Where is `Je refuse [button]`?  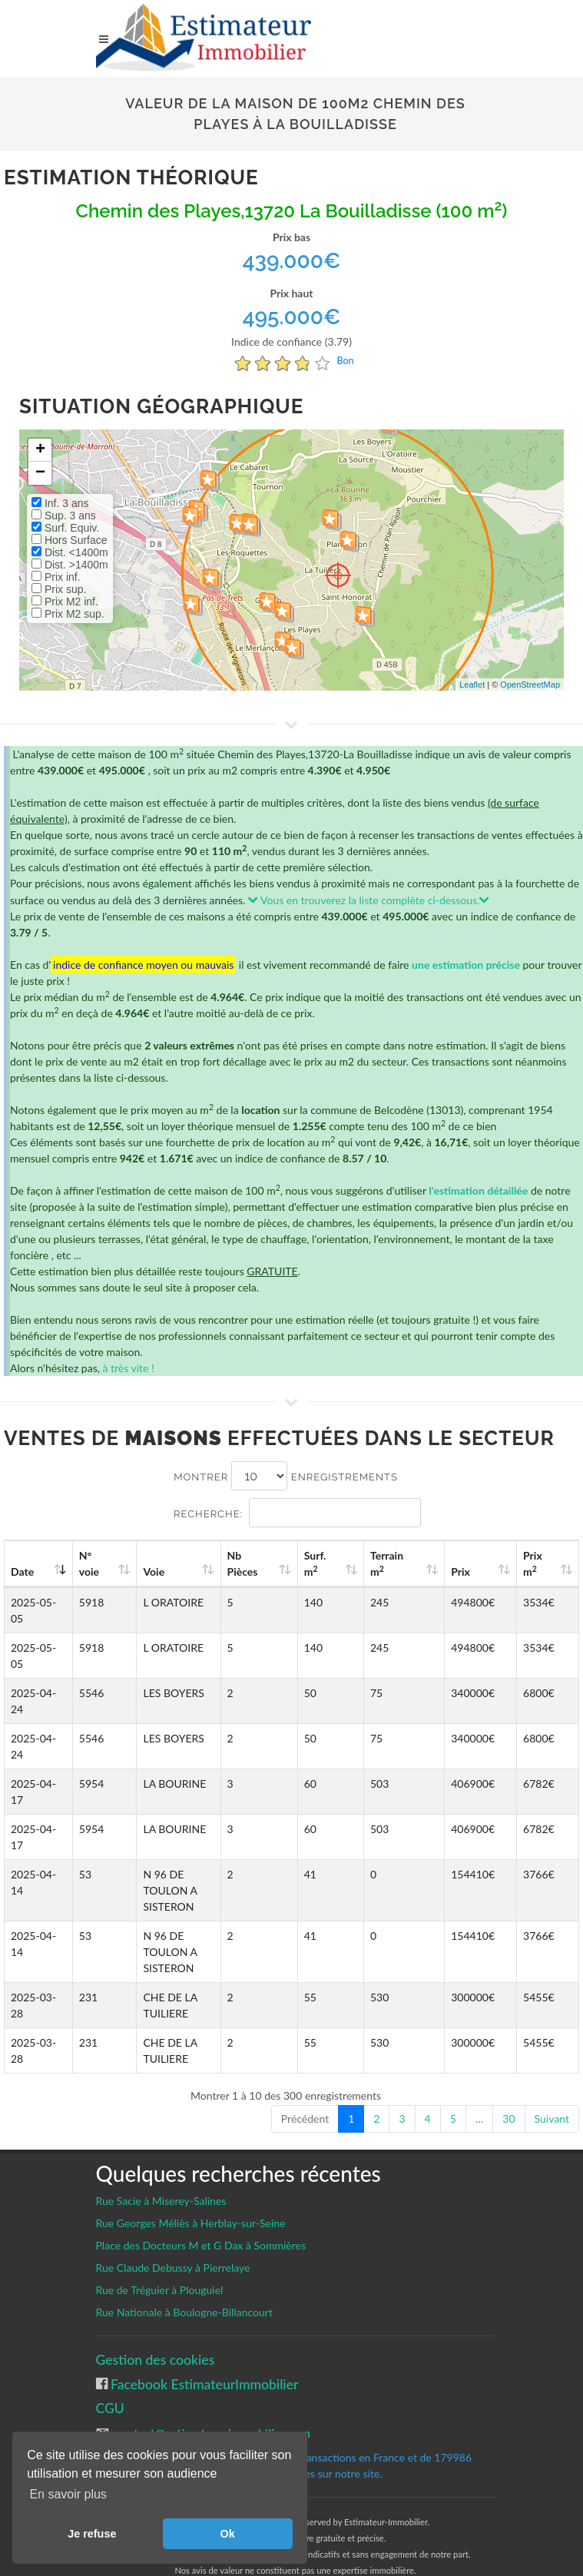 Je refuse [button] is located at coordinates (92, 2534).